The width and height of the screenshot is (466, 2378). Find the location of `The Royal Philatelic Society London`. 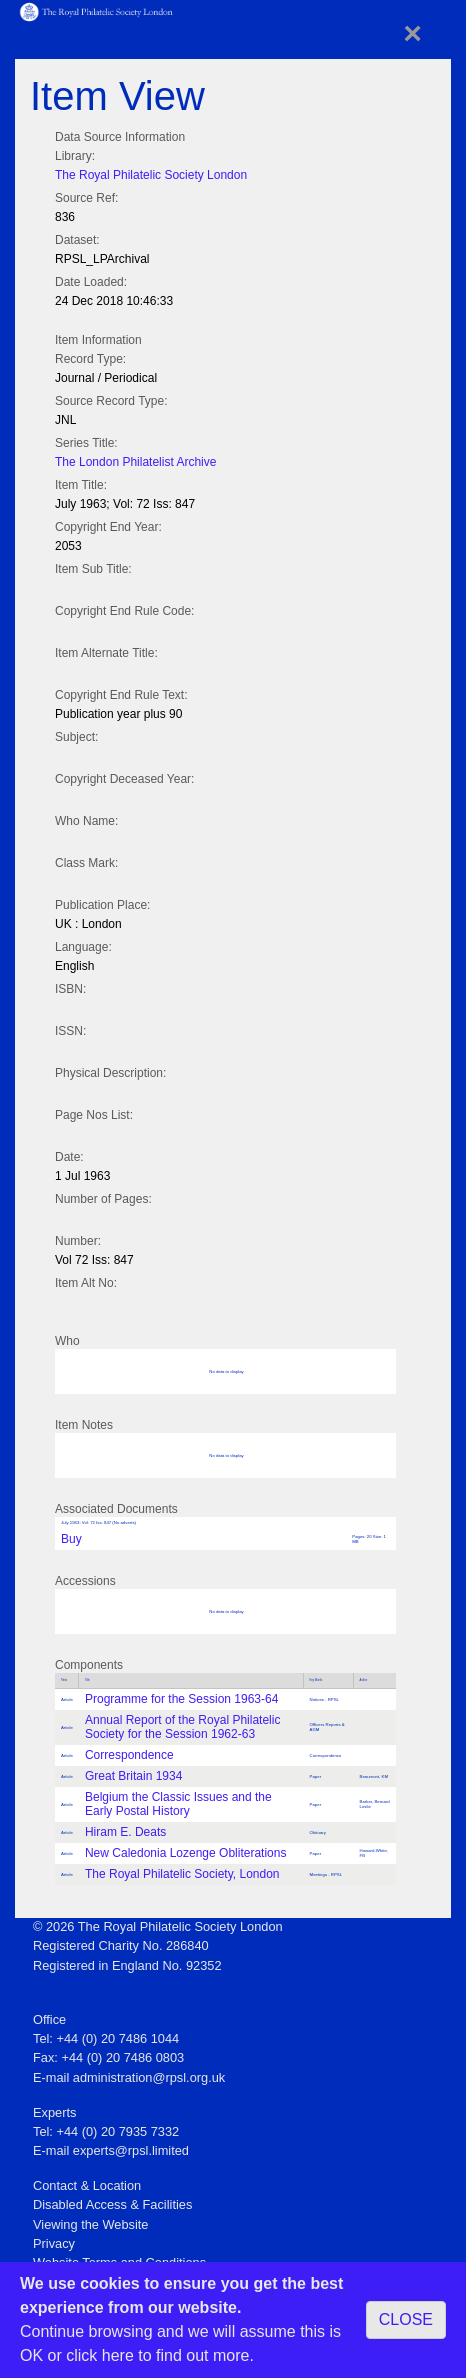

The Royal Philatelic Society London is located at coordinates (151, 175).